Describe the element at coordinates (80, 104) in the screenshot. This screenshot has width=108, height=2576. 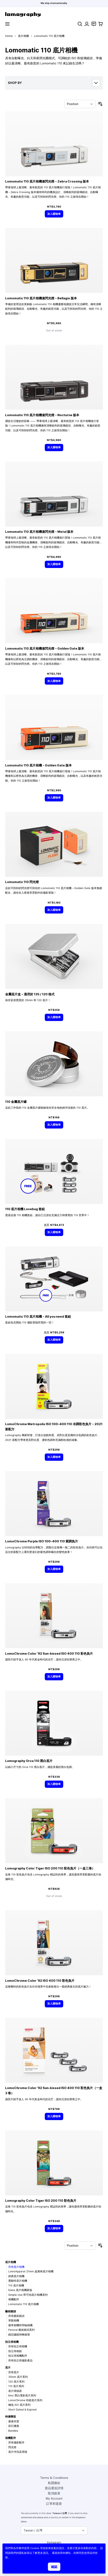
I see `[Sort By]` at that location.